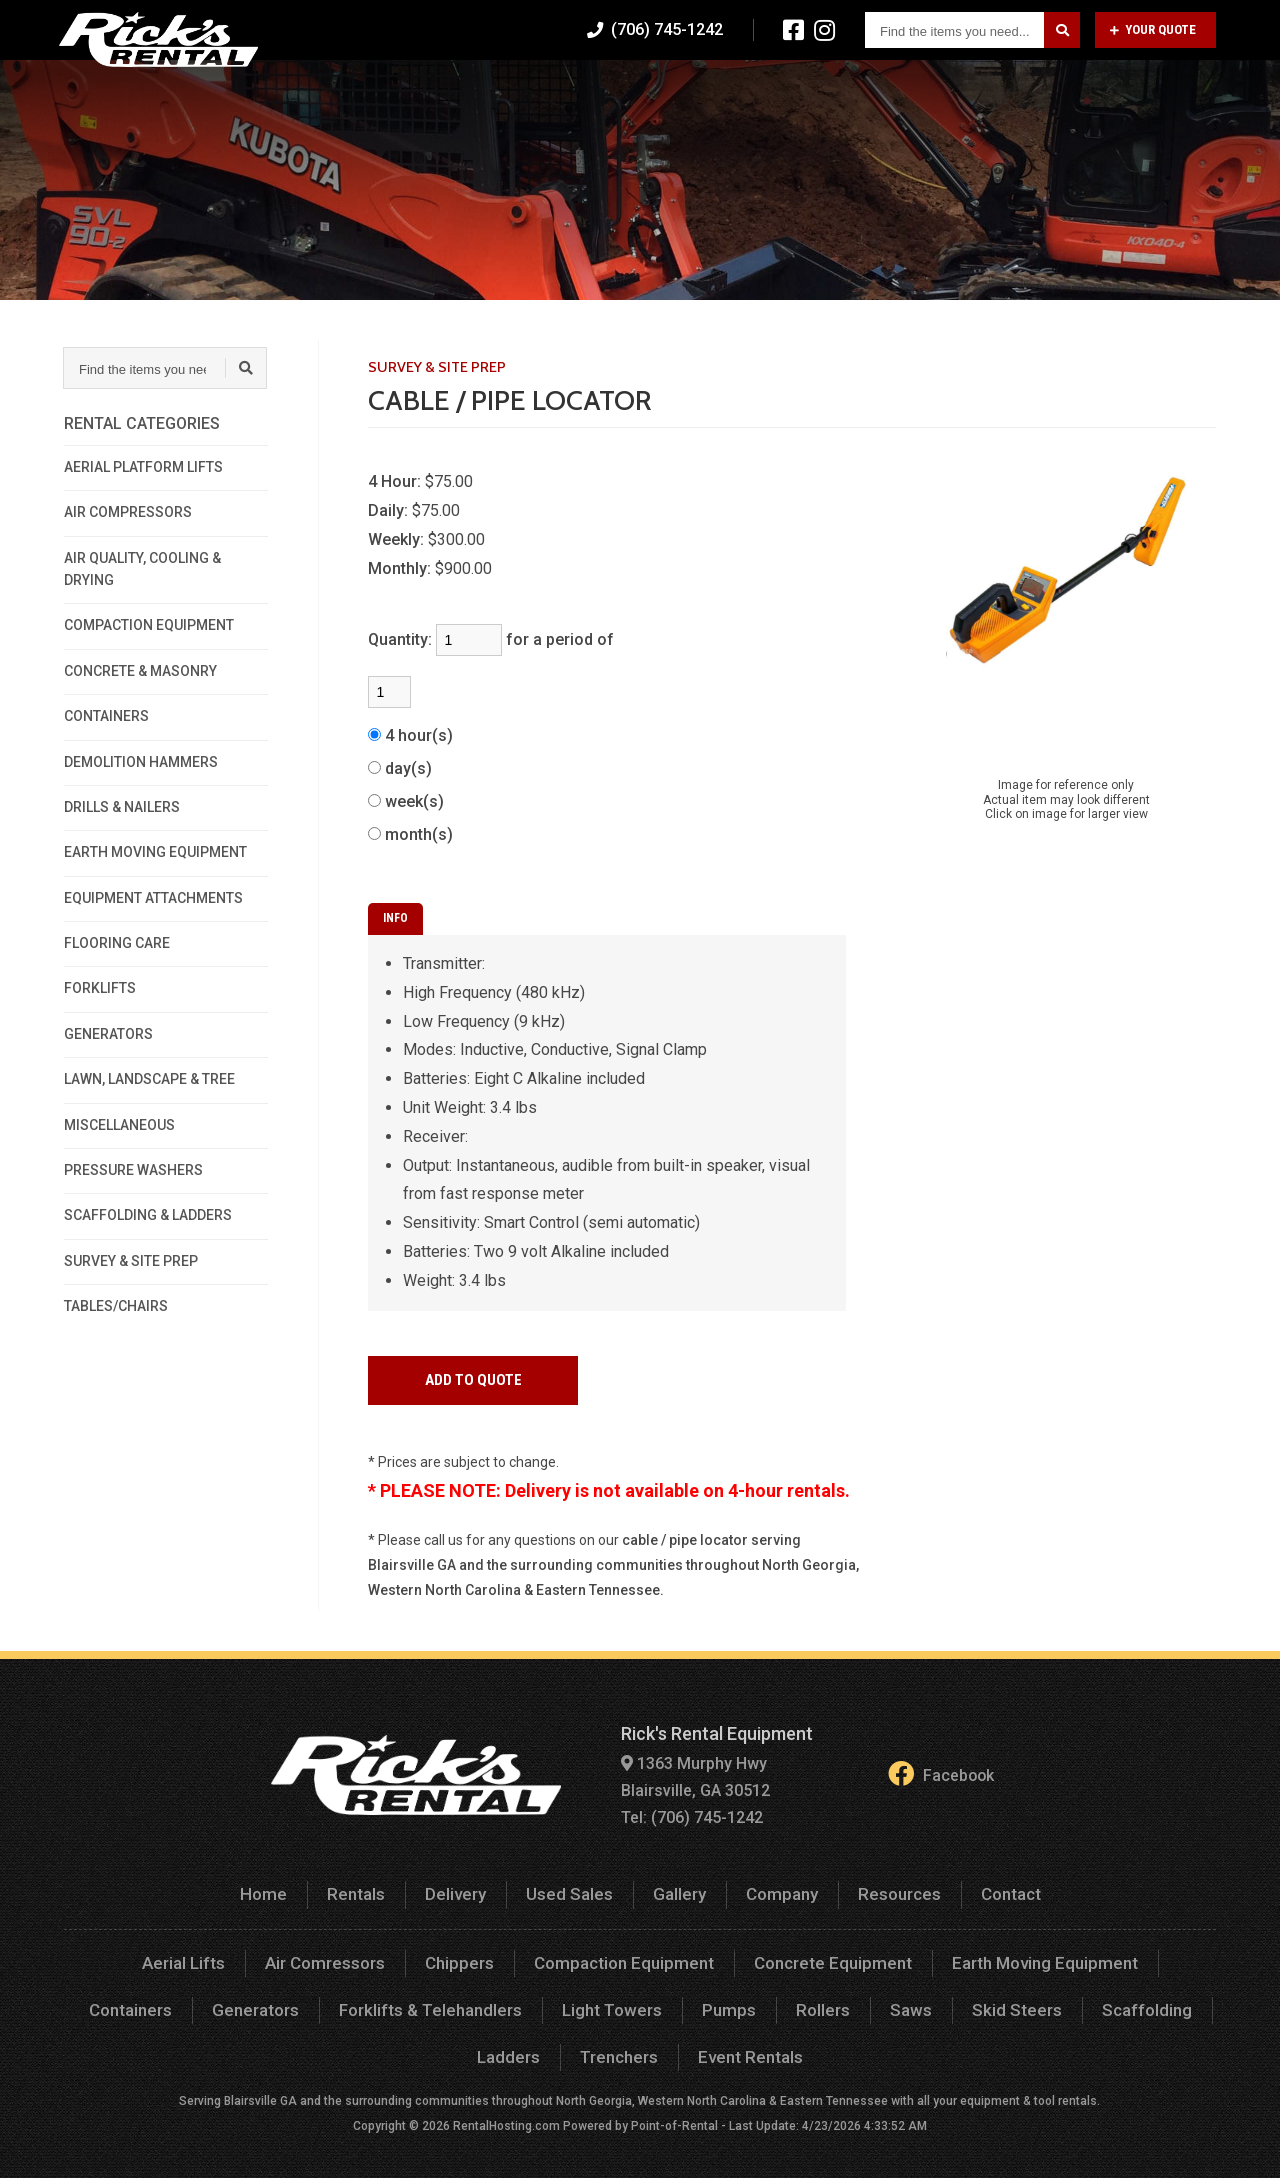 The image size is (1280, 2178). I want to click on Light Towers, so click(503, 1995).